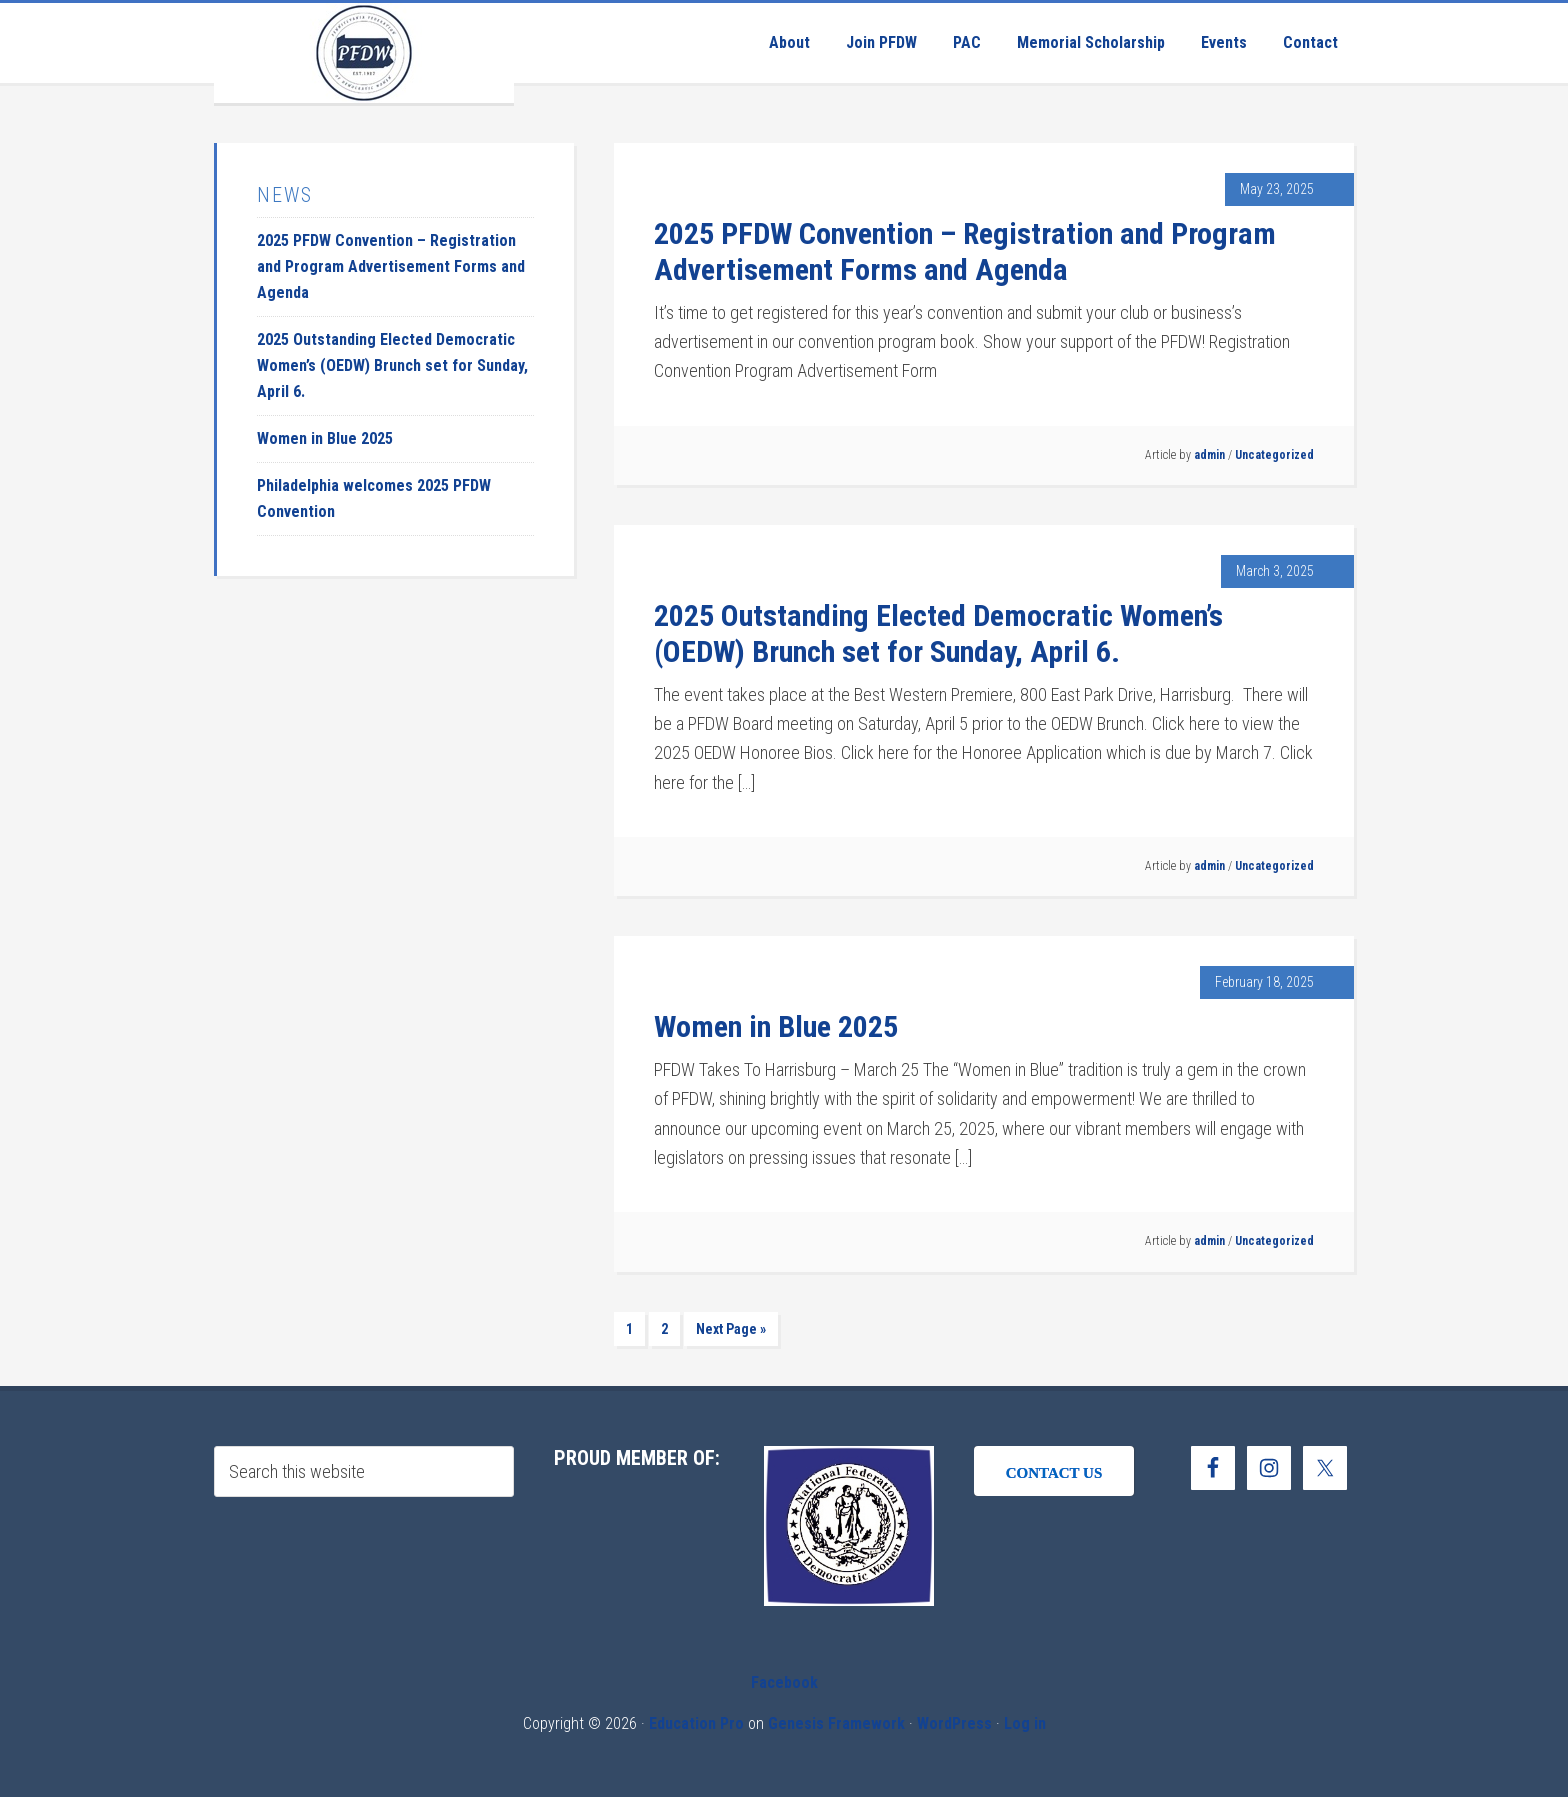  Describe the element at coordinates (965, 251) in the screenshot. I see `2025 PFDW Convention – Registration and Program Advertisement Forms and Agenda` at that location.